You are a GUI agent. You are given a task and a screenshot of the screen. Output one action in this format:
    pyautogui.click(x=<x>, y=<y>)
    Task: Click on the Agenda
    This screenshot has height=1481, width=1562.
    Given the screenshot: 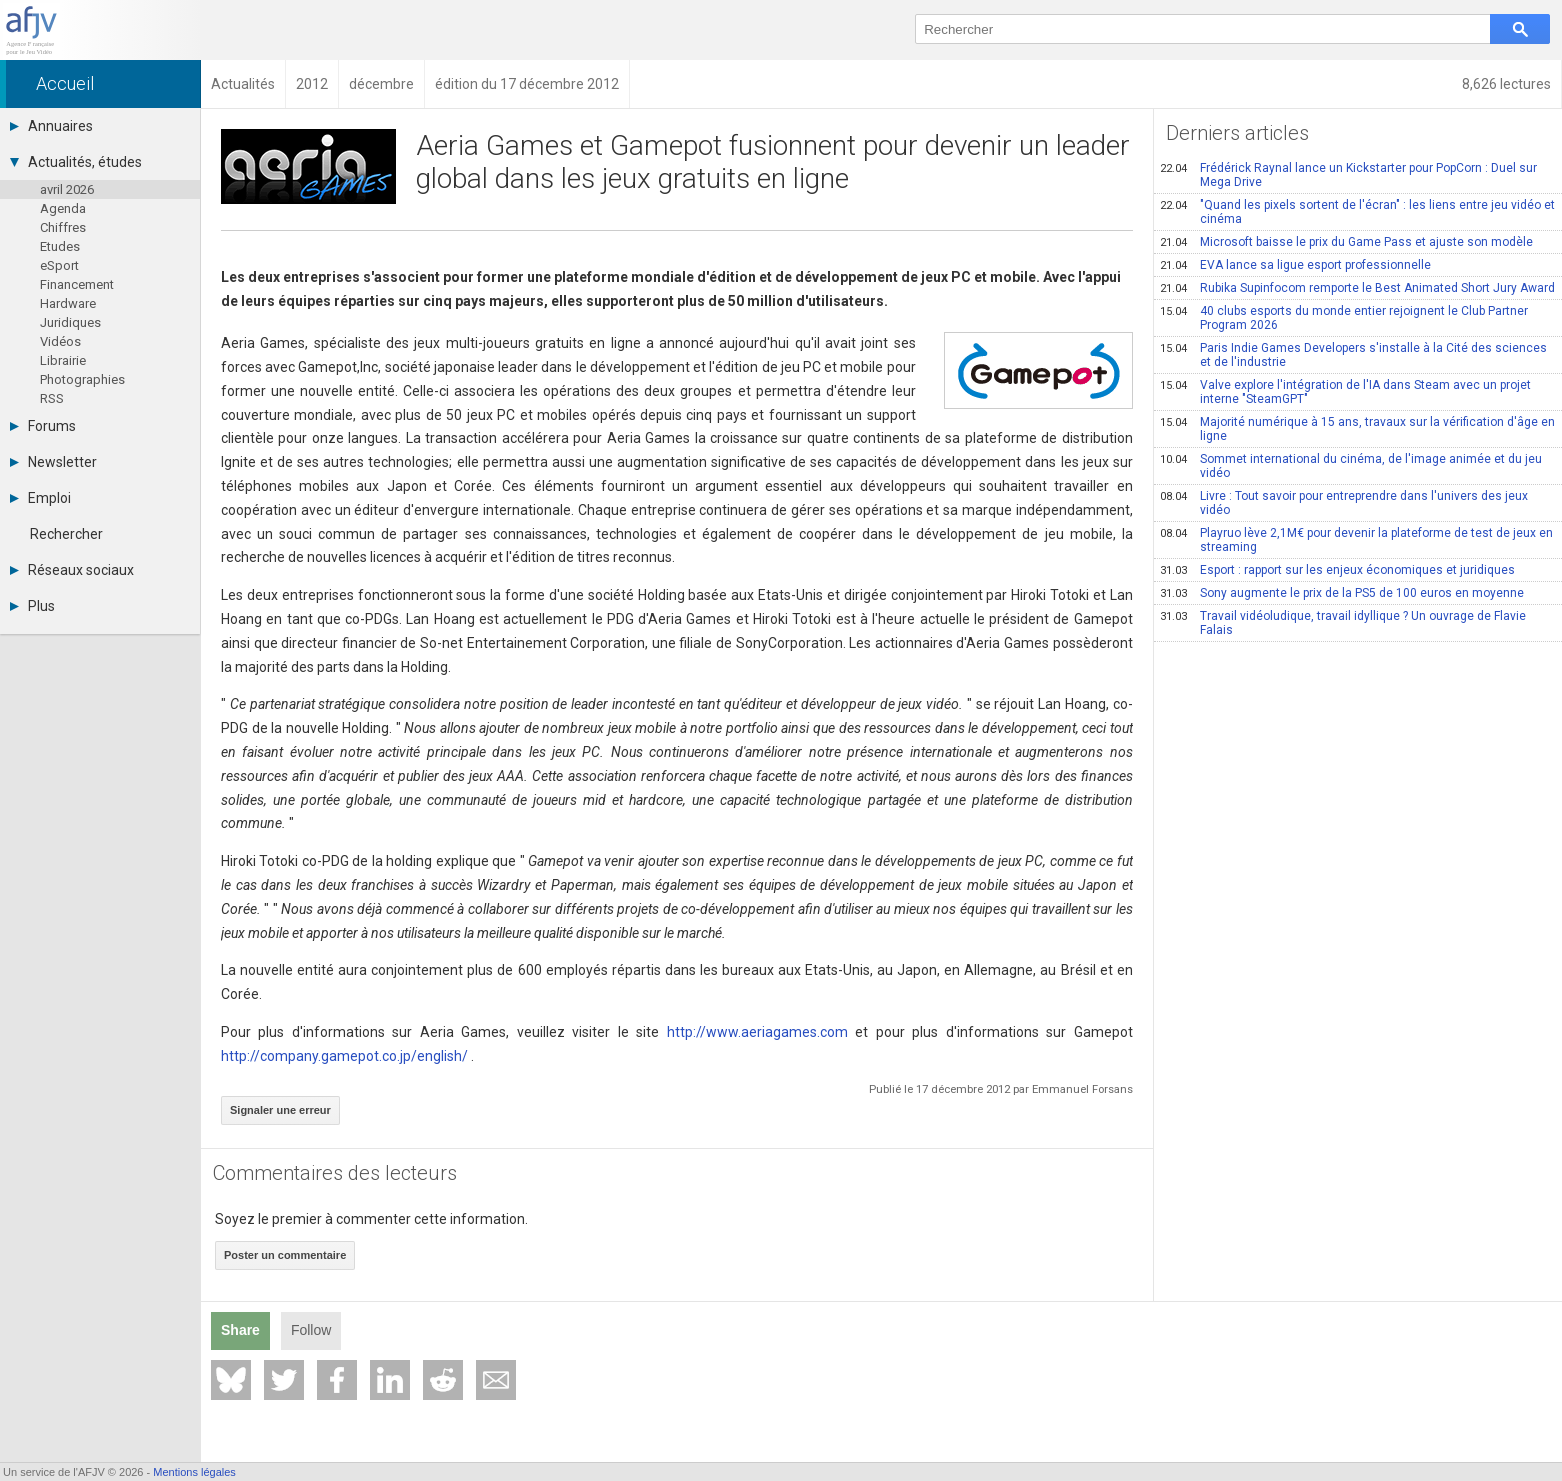 What is the action you would take?
    pyautogui.click(x=63, y=208)
    